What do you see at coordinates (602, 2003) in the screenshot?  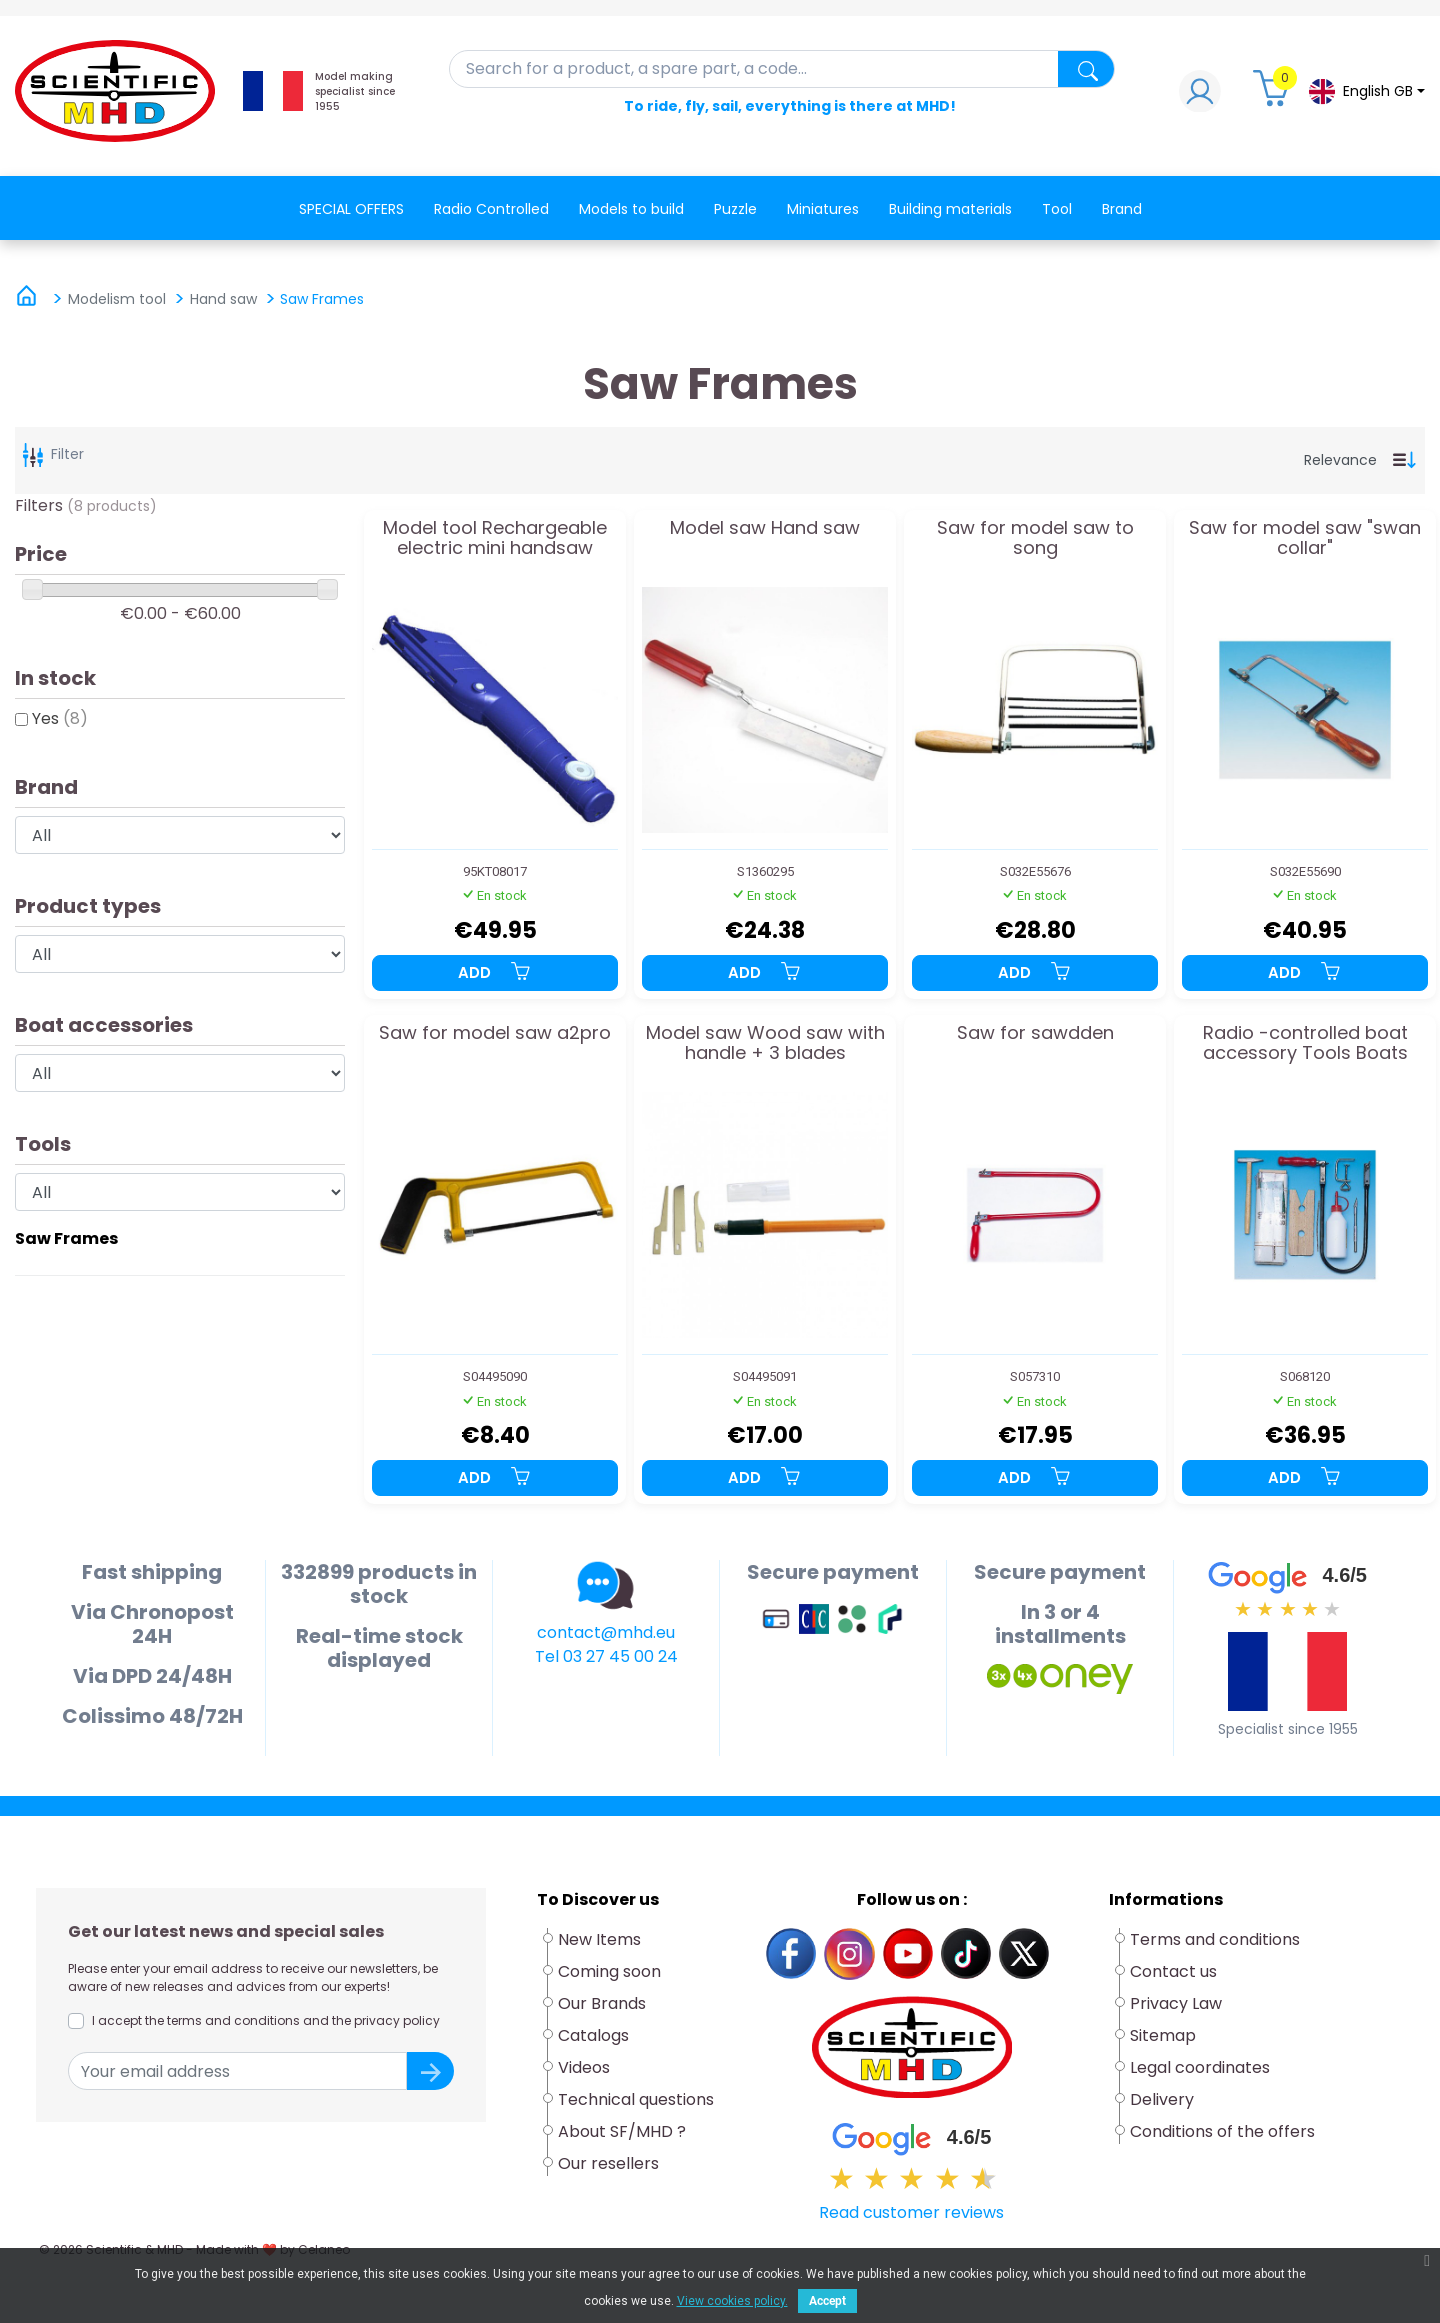 I see `Our Brands` at bounding box center [602, 2003].